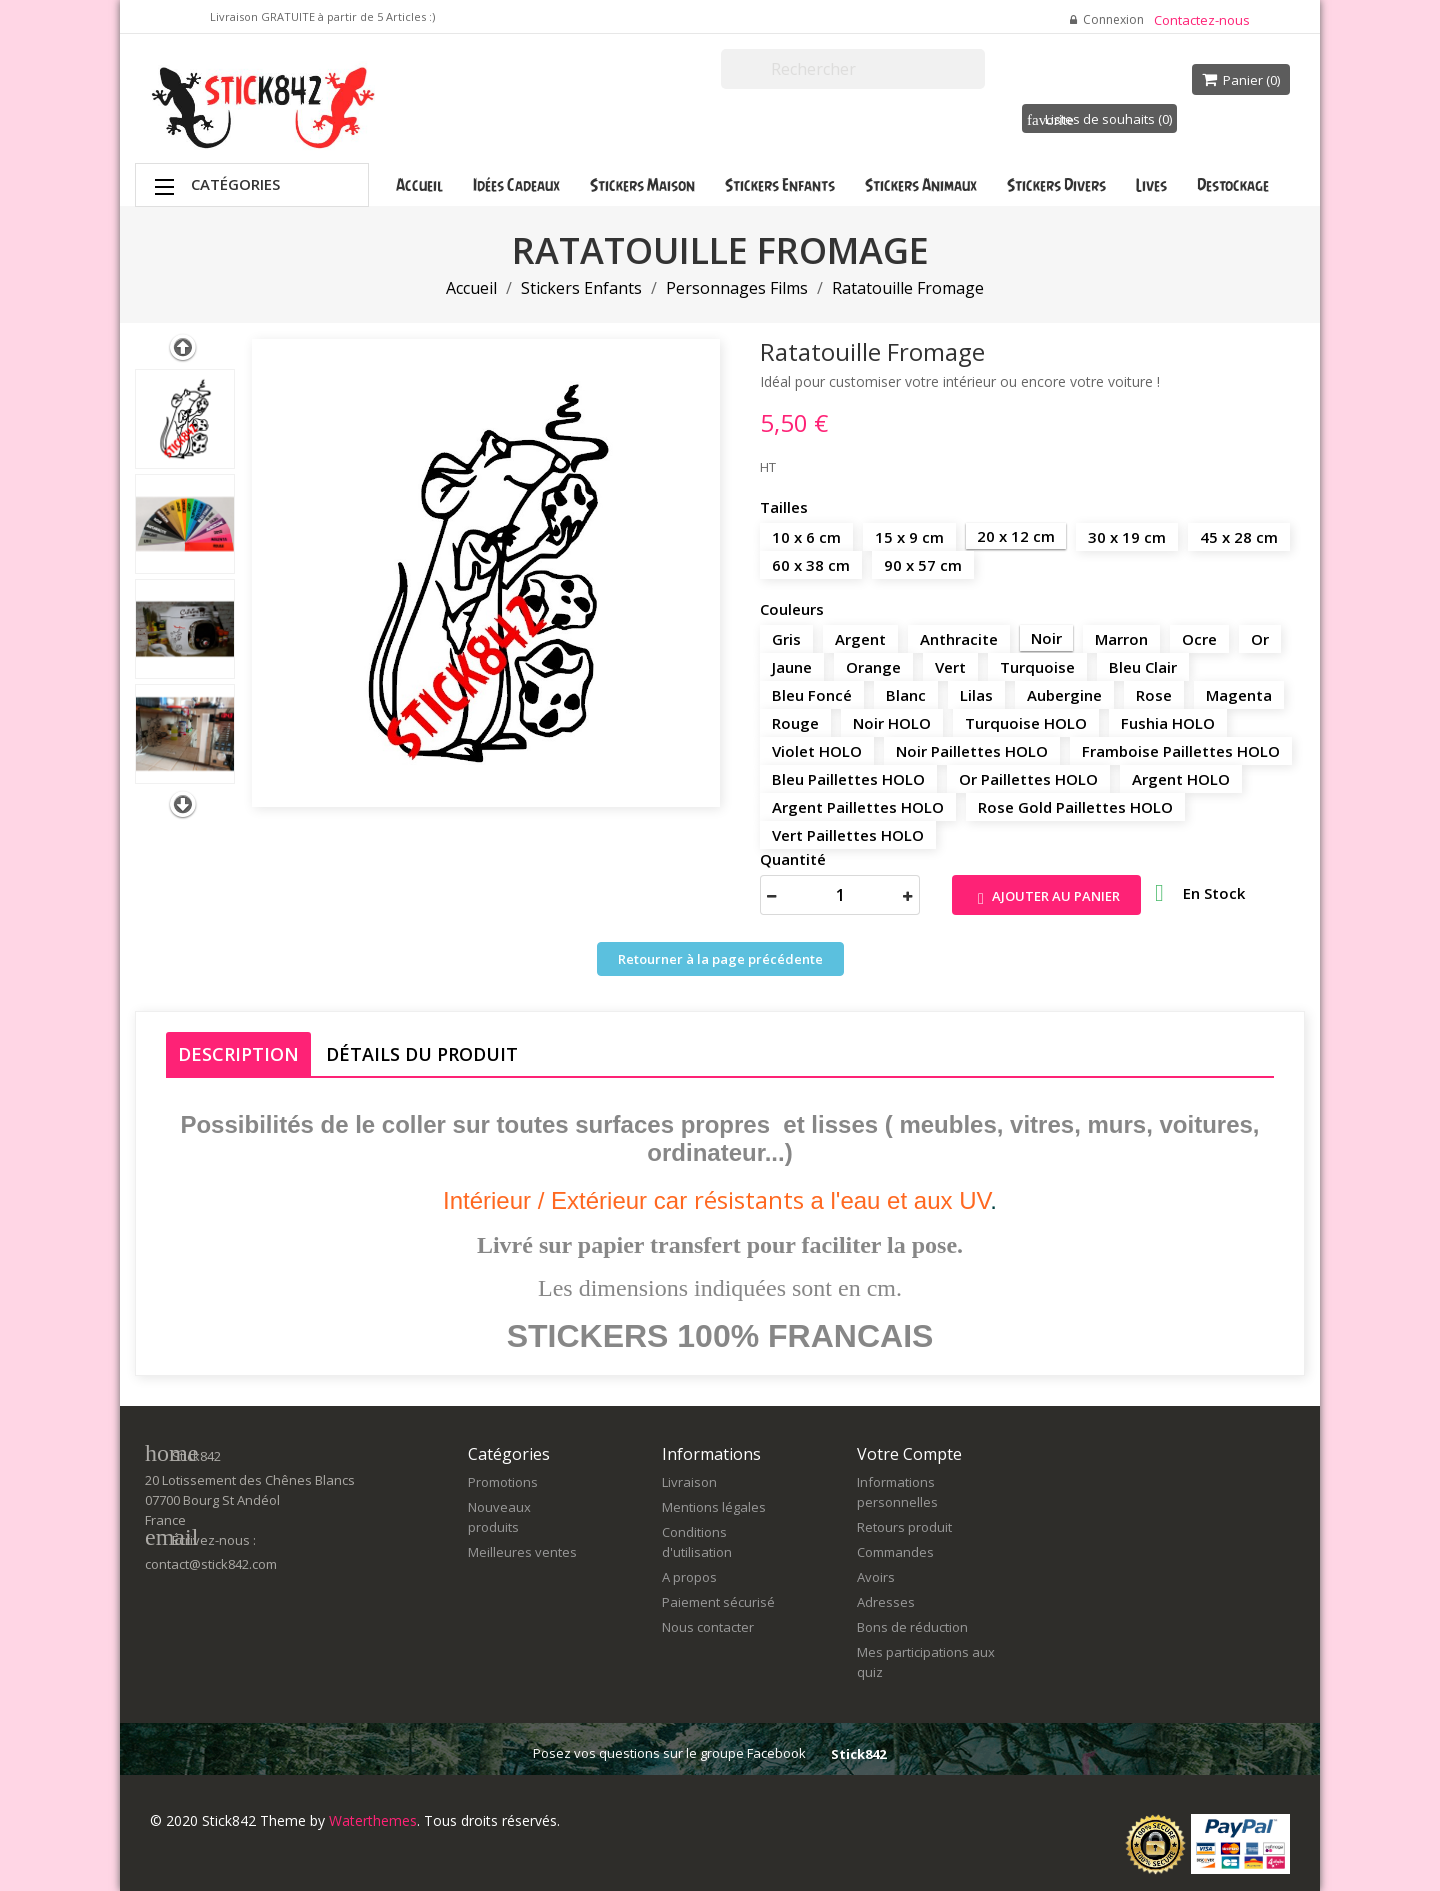 This screenshot has height=1891, width=1440. Describe the element at coordinates (371, 1820) in the screenshot. I see `Waterthemes` at that location.